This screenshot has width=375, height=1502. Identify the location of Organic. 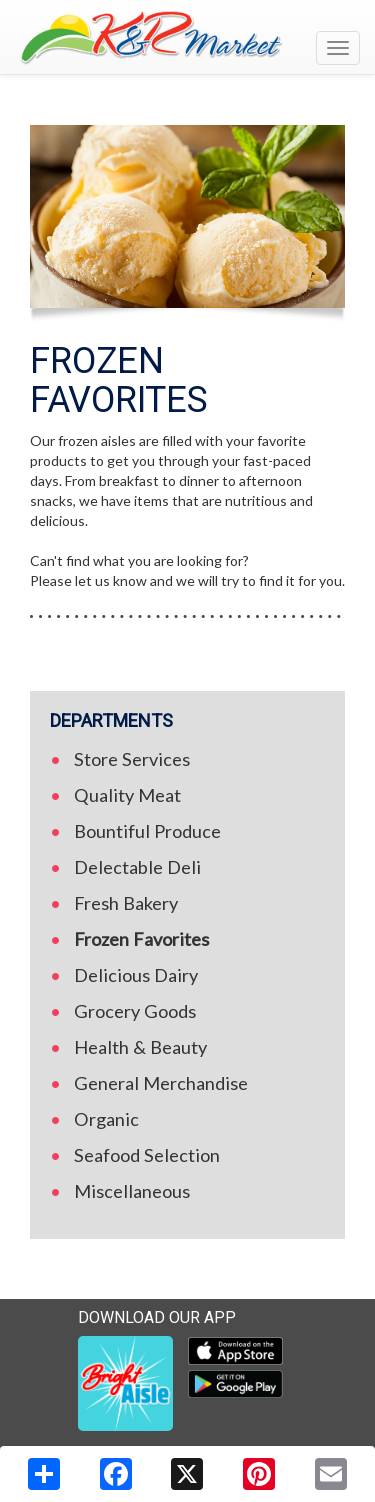
(106, 1119).